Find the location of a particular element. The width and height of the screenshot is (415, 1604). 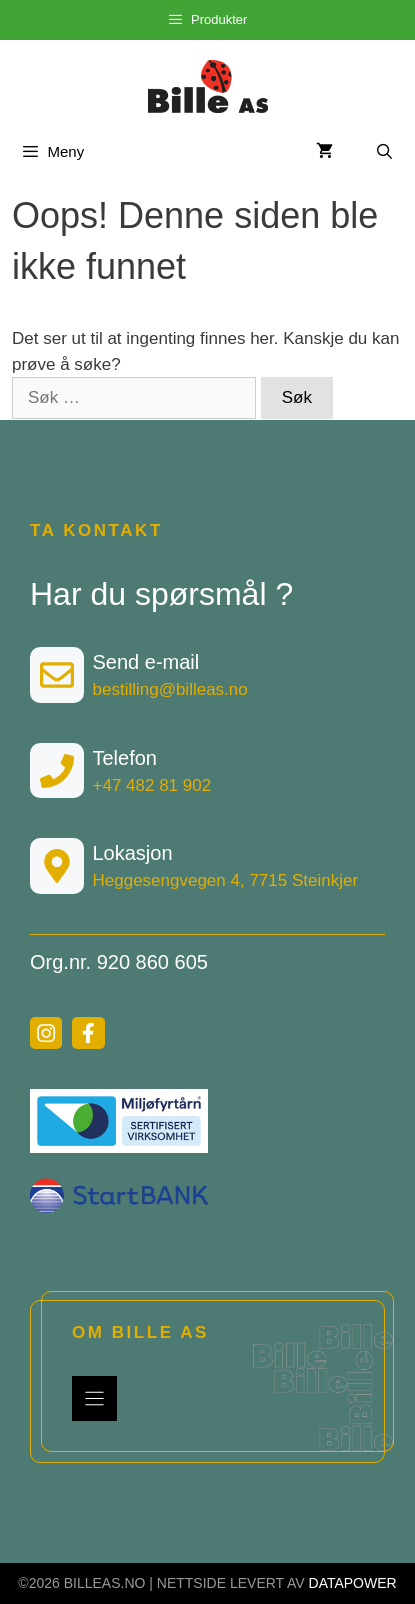

Heggesengvegen 4, 7715 Steinkjer is located at coordinates (226, 880).